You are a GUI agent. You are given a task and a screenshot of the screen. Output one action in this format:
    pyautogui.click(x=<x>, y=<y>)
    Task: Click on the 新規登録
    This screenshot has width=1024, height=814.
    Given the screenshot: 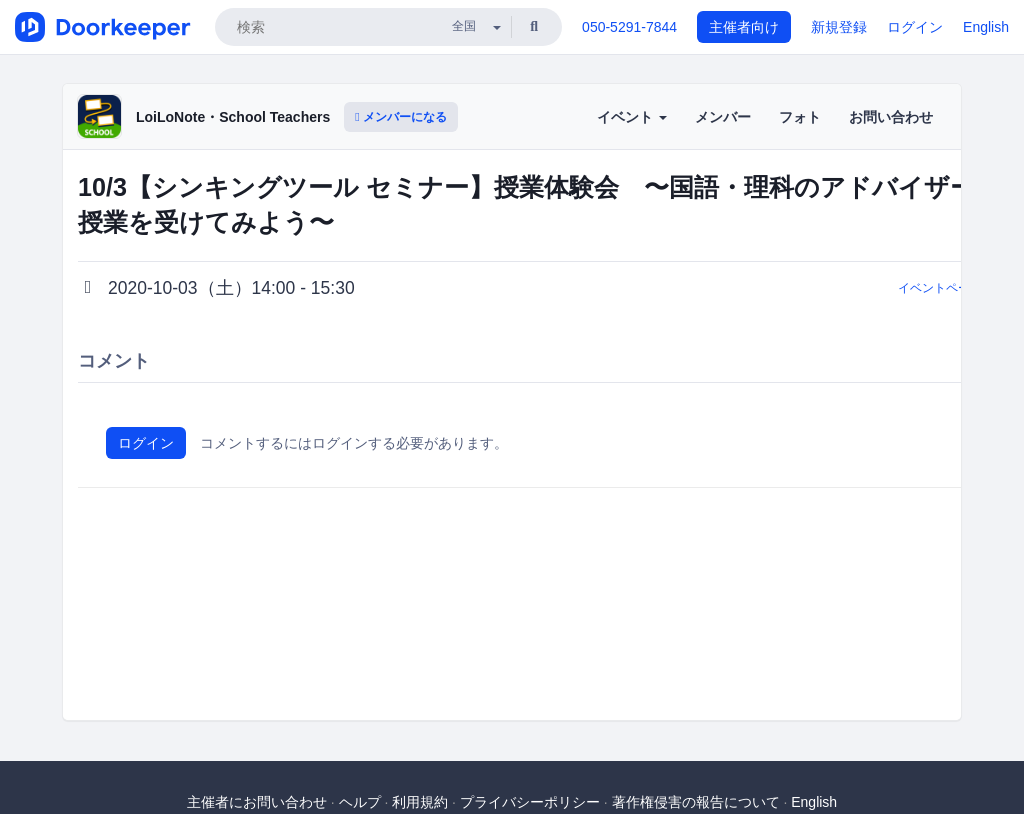 What is the action you would take?
    pyautogui.click(x=839, y=27)
    